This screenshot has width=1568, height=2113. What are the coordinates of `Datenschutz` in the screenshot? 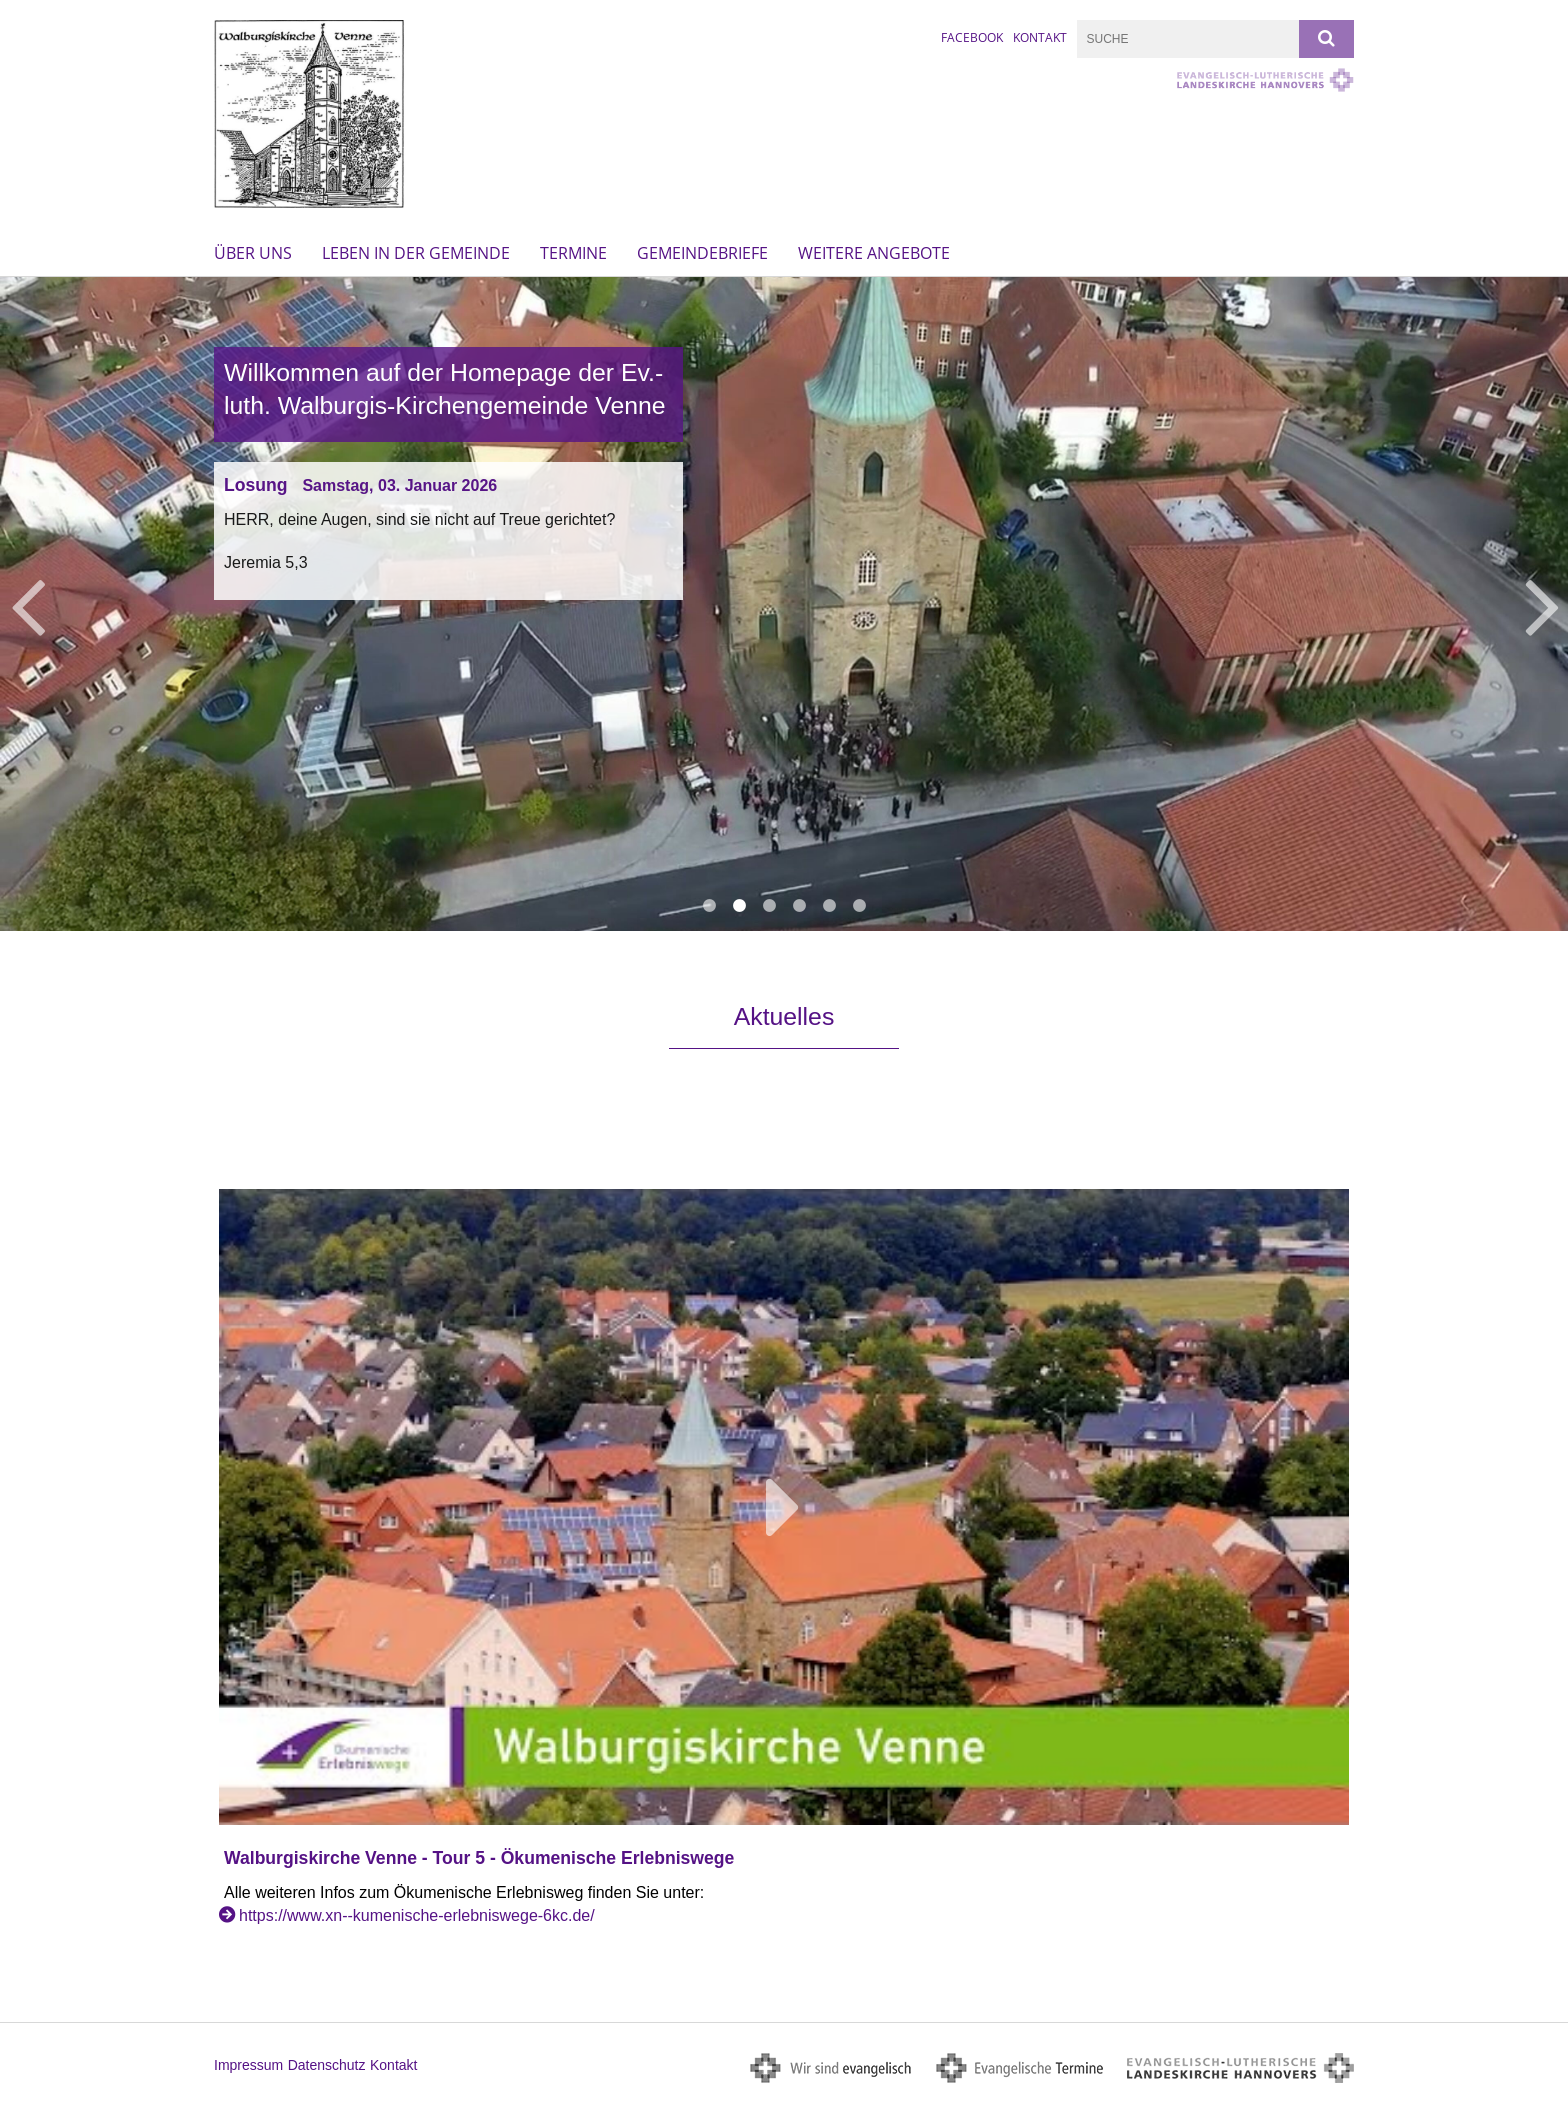 It's located at (327, 2065).